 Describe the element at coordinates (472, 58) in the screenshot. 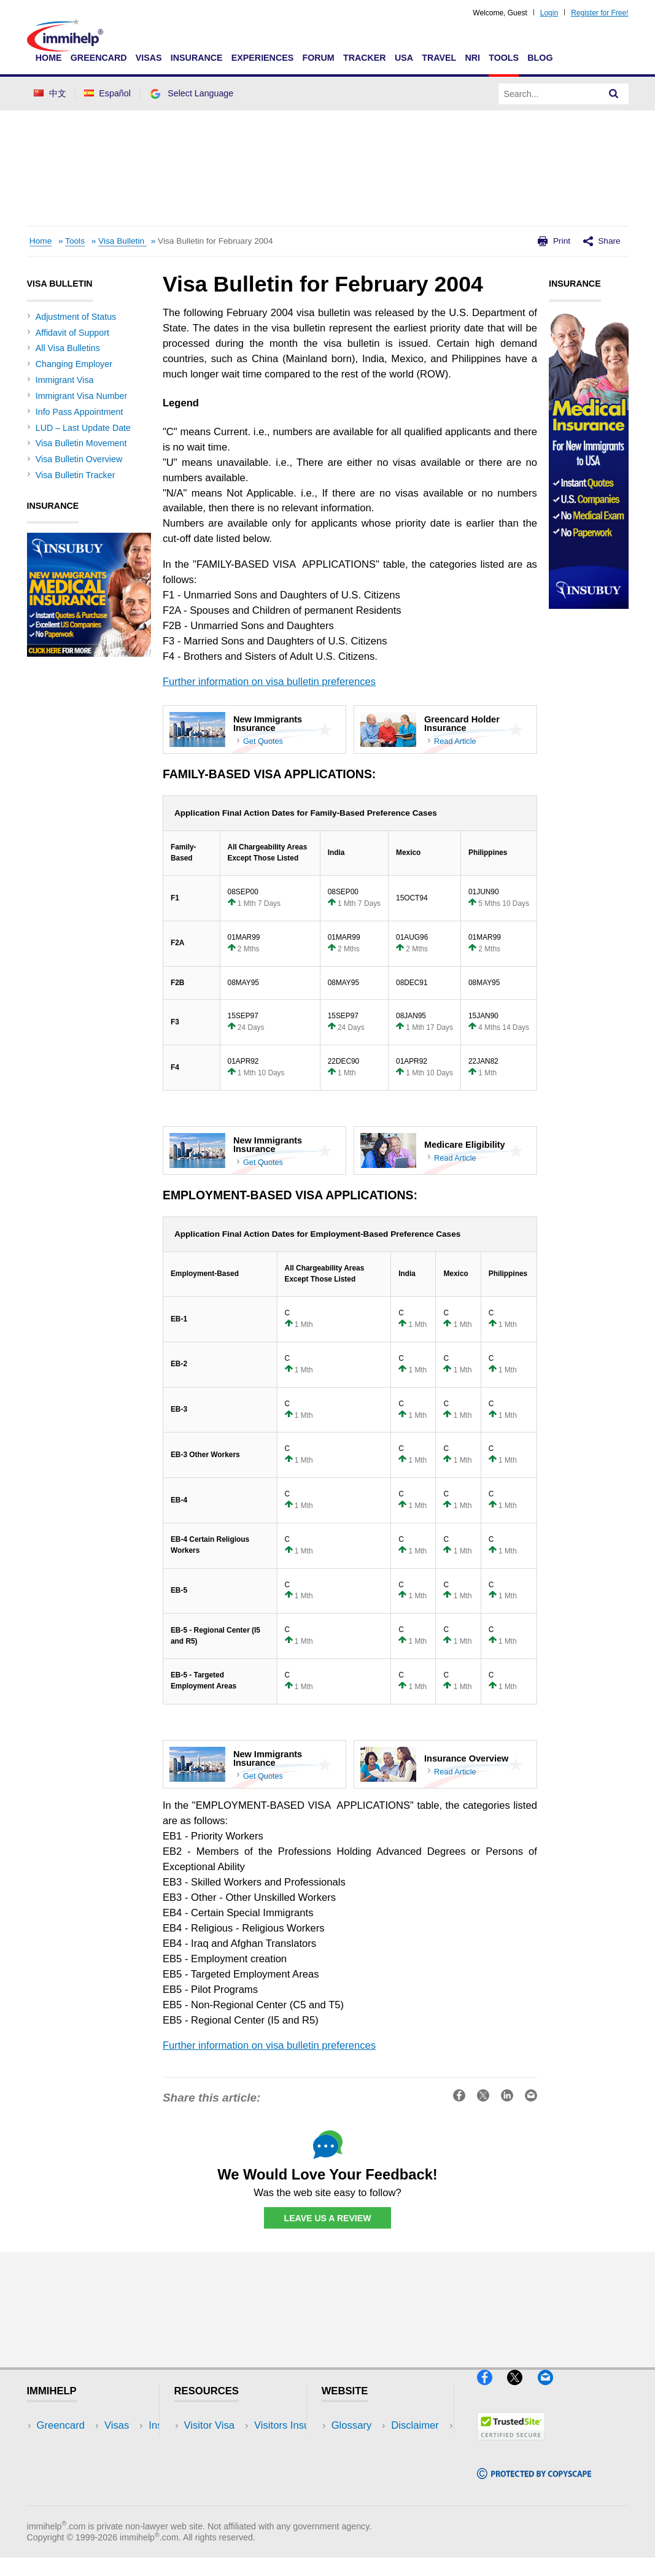

I see `NRI` at that location.